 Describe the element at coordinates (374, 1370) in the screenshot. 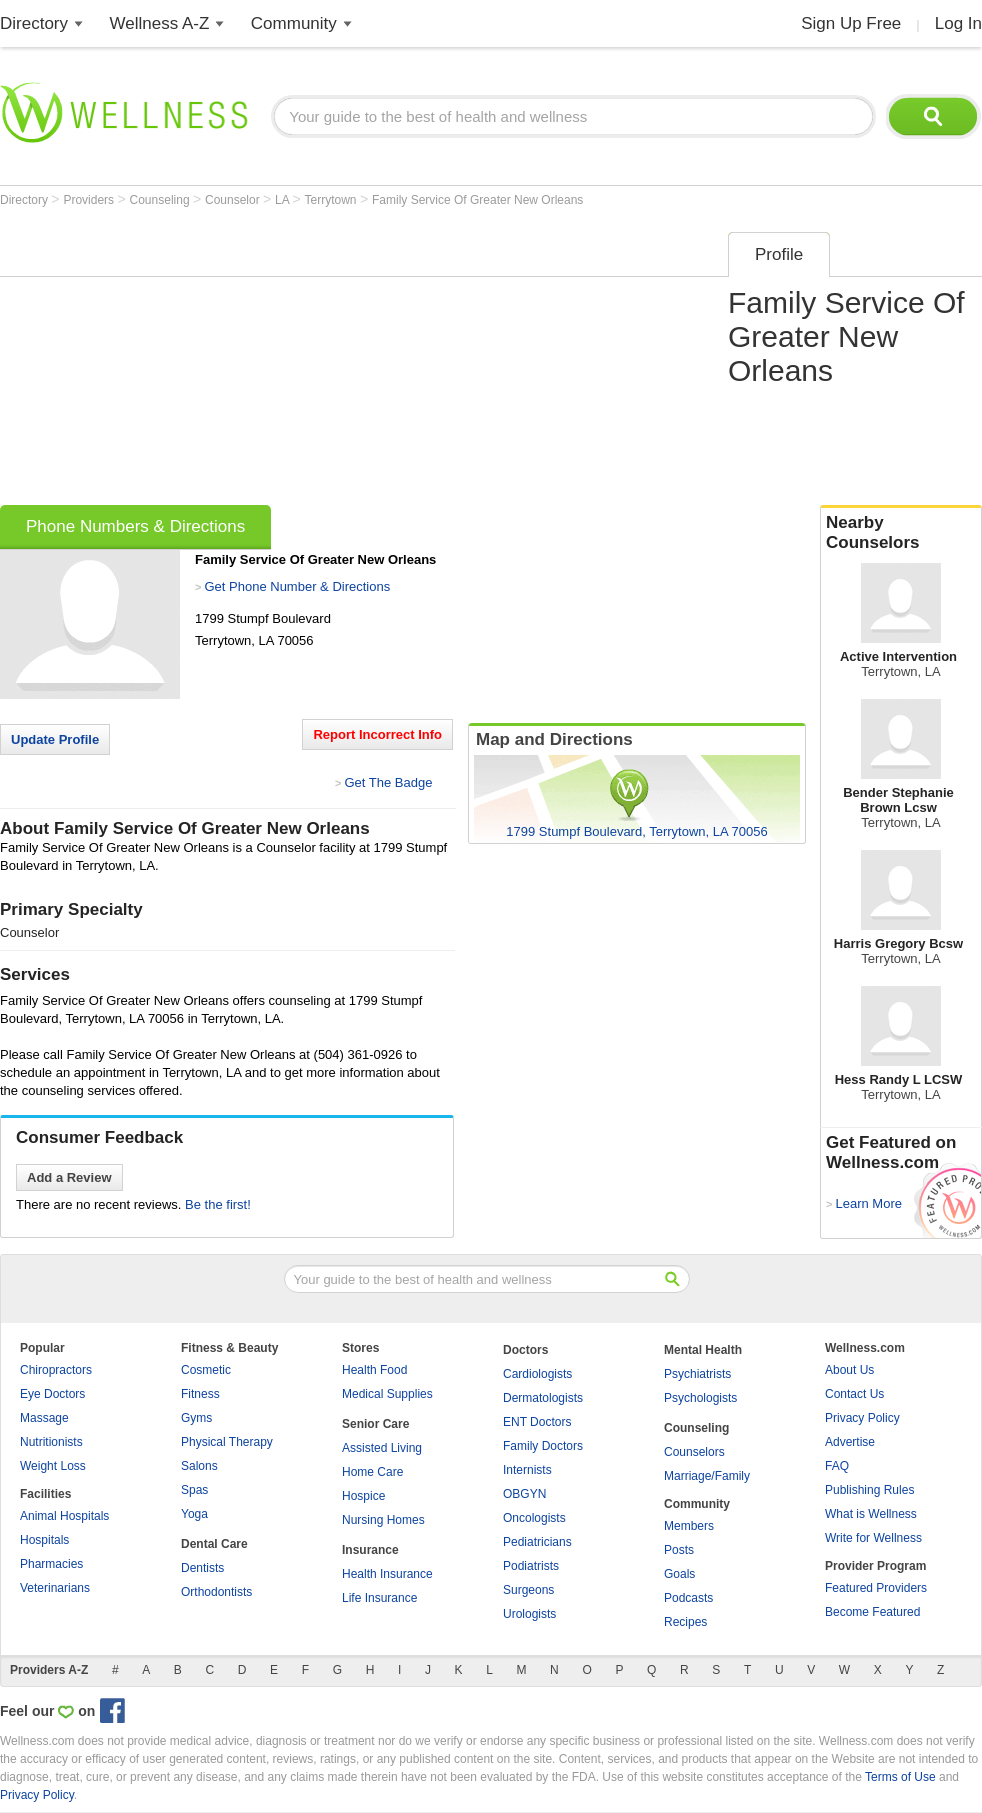

I see `Health Food` at that location.